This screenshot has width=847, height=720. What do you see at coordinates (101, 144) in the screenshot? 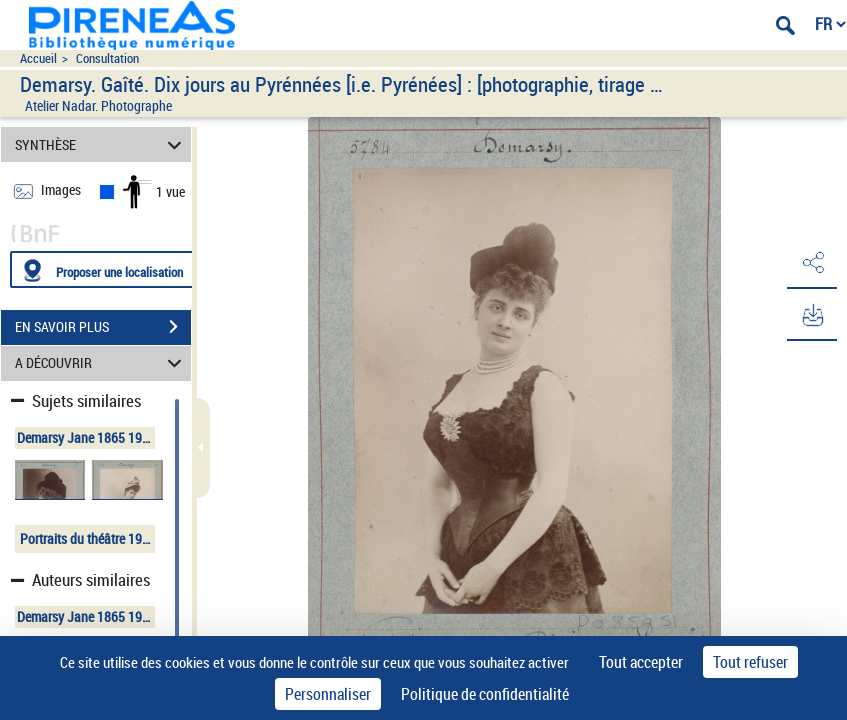
I see `SYNTHÈSE` at bounding box center [101, 144].